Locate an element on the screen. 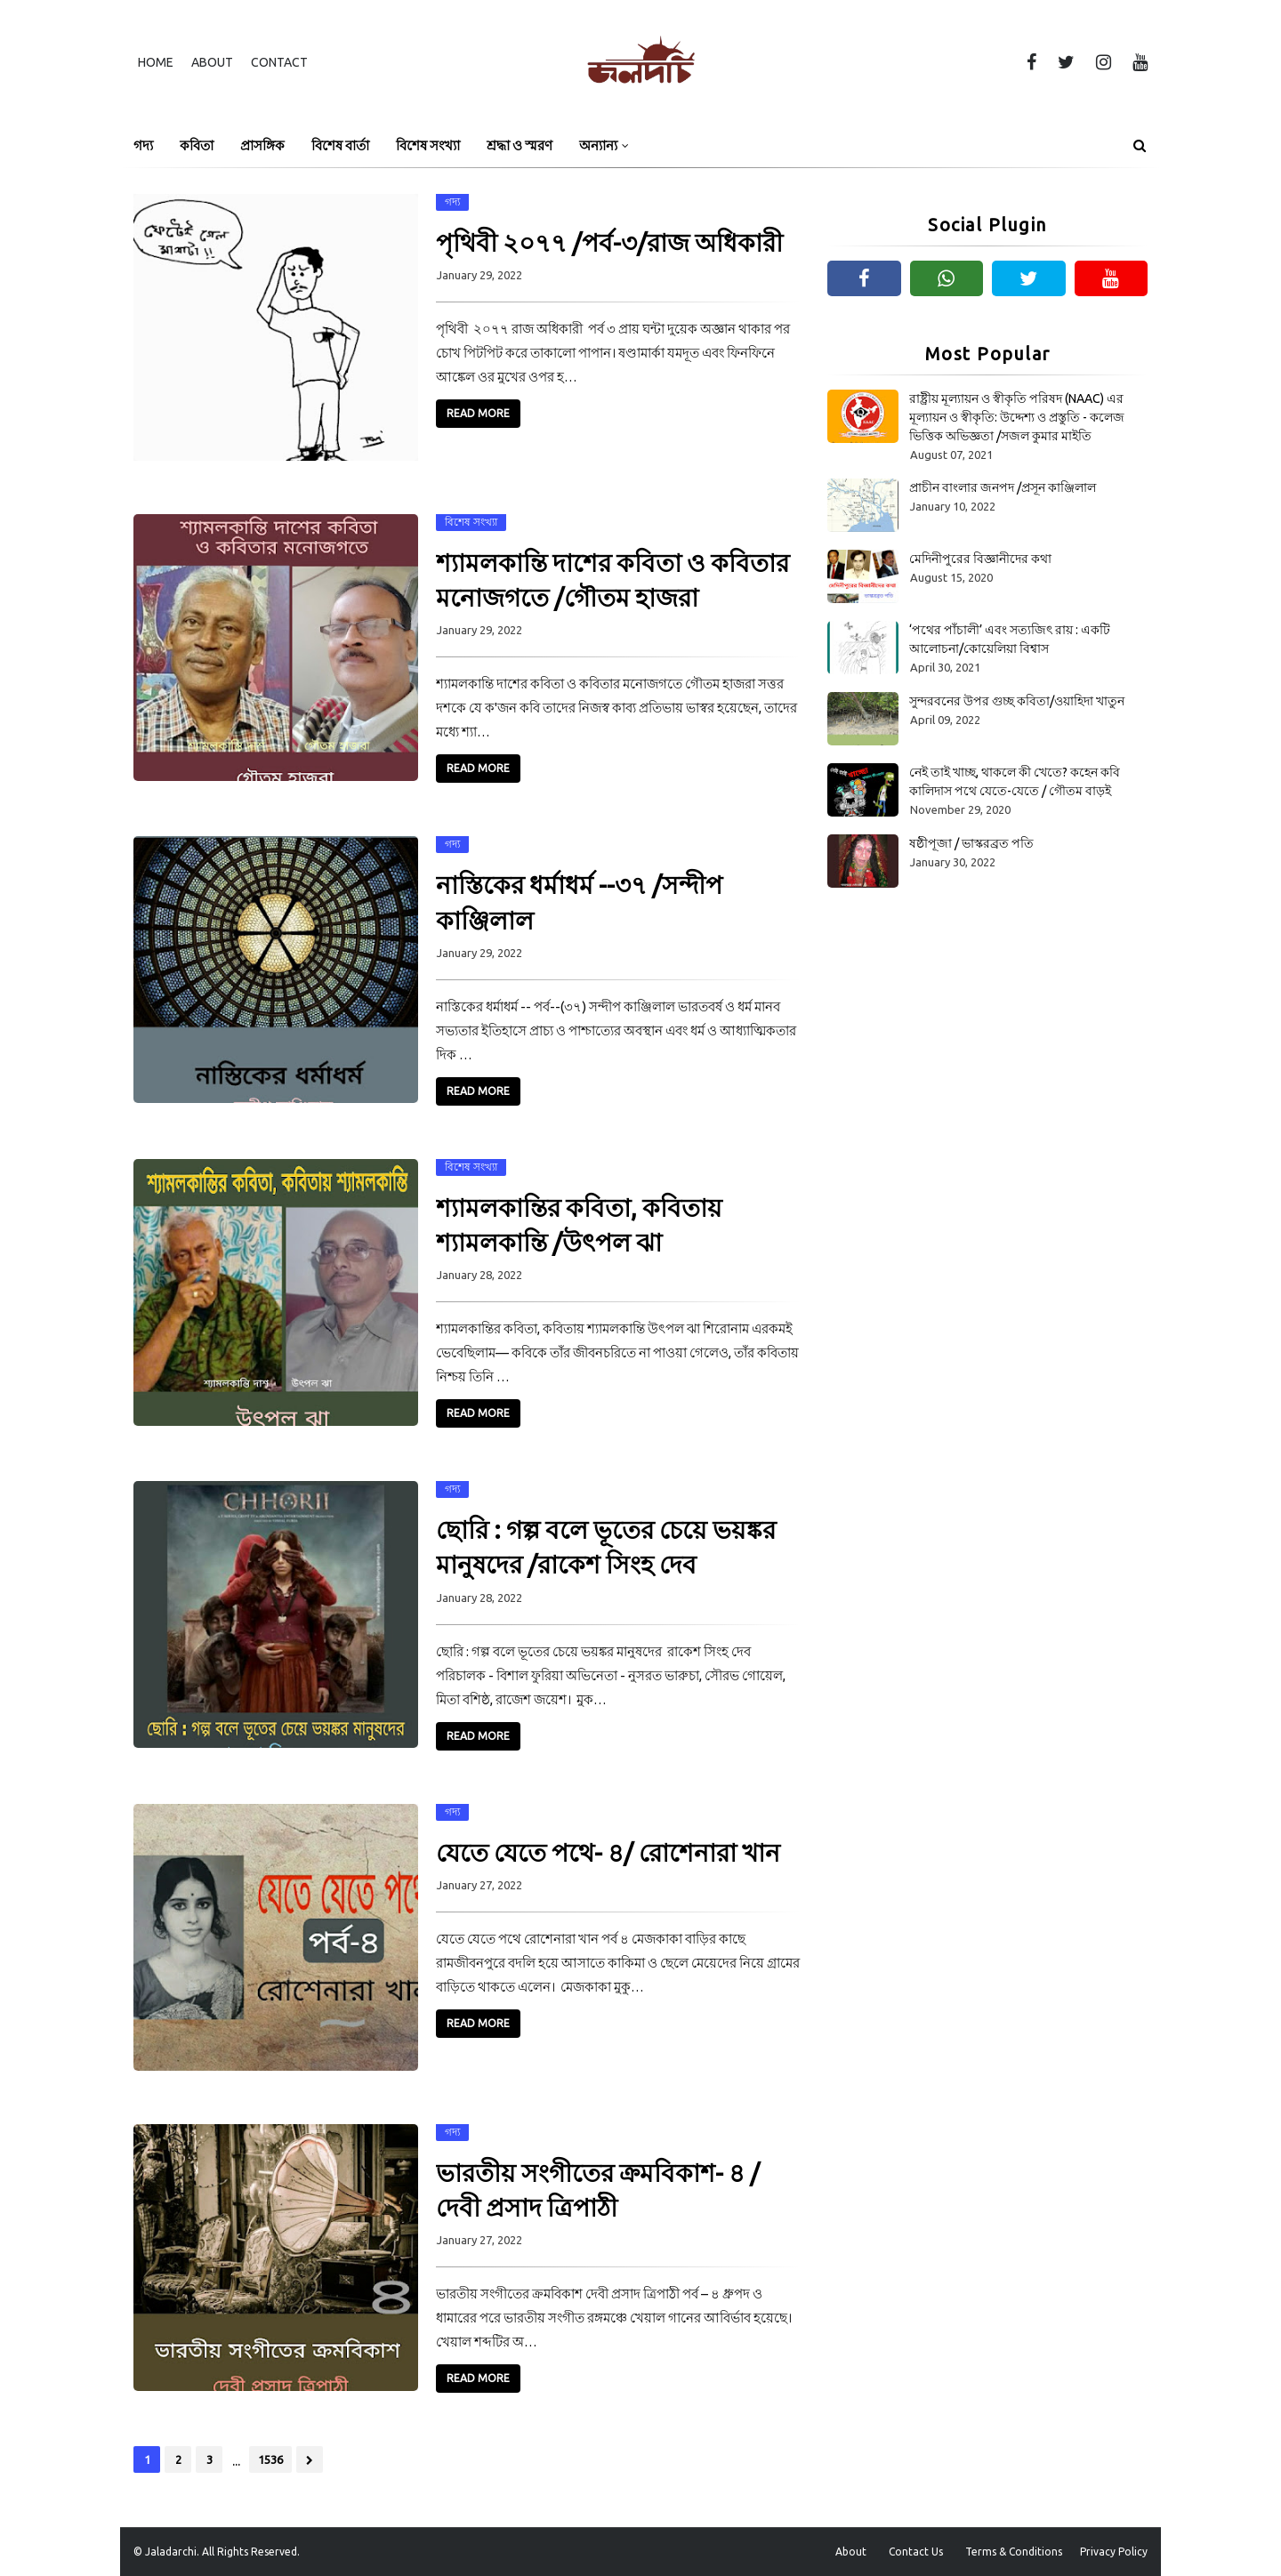 Image resolution: width=1281 pixels, height=2576 pixels. গদ্য [menuitem] is located at coordinates (143, 145).